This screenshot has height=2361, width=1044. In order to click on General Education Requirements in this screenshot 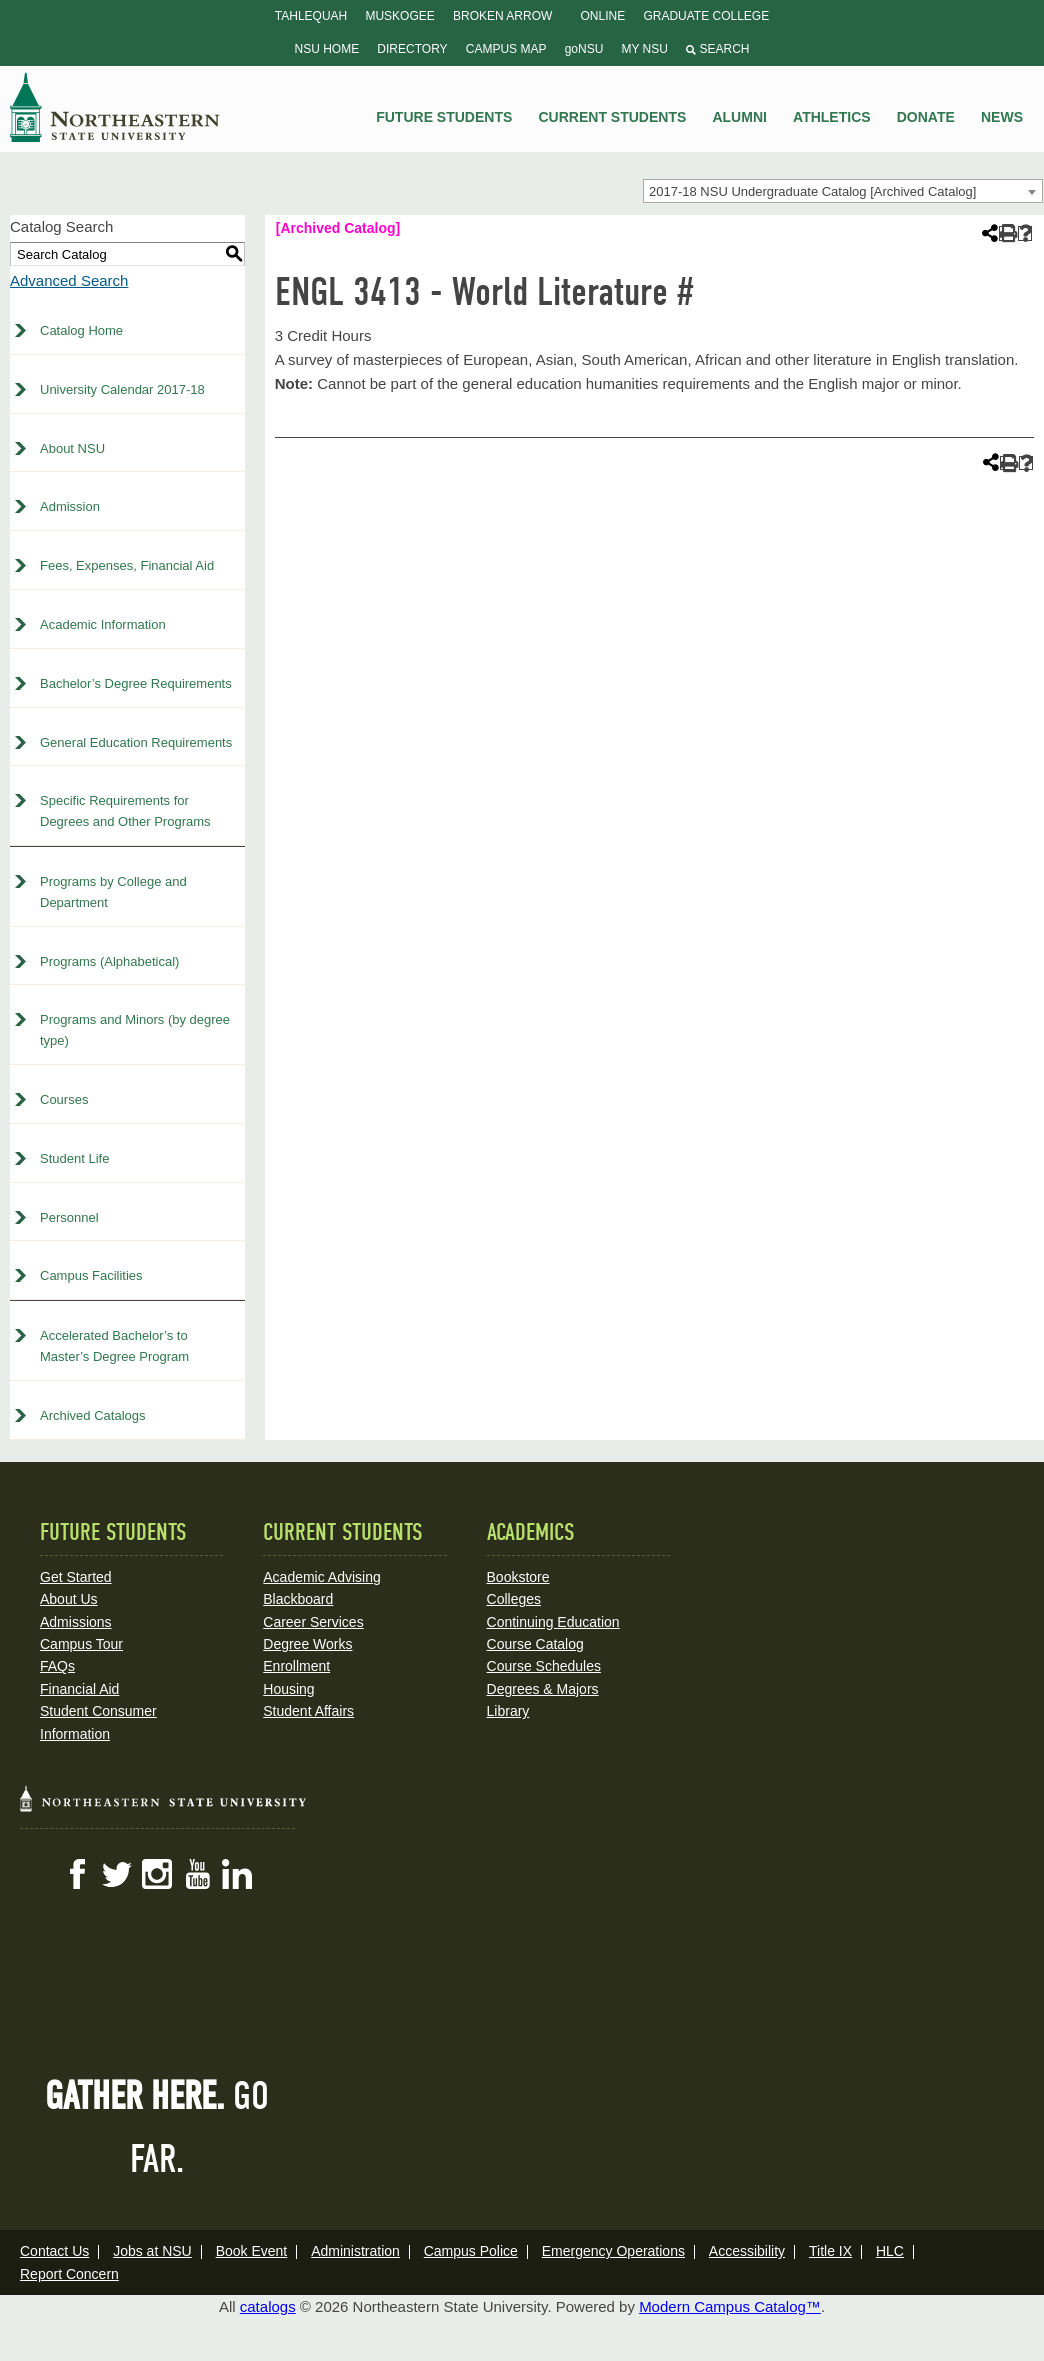, I will do `click(136, 742)`.